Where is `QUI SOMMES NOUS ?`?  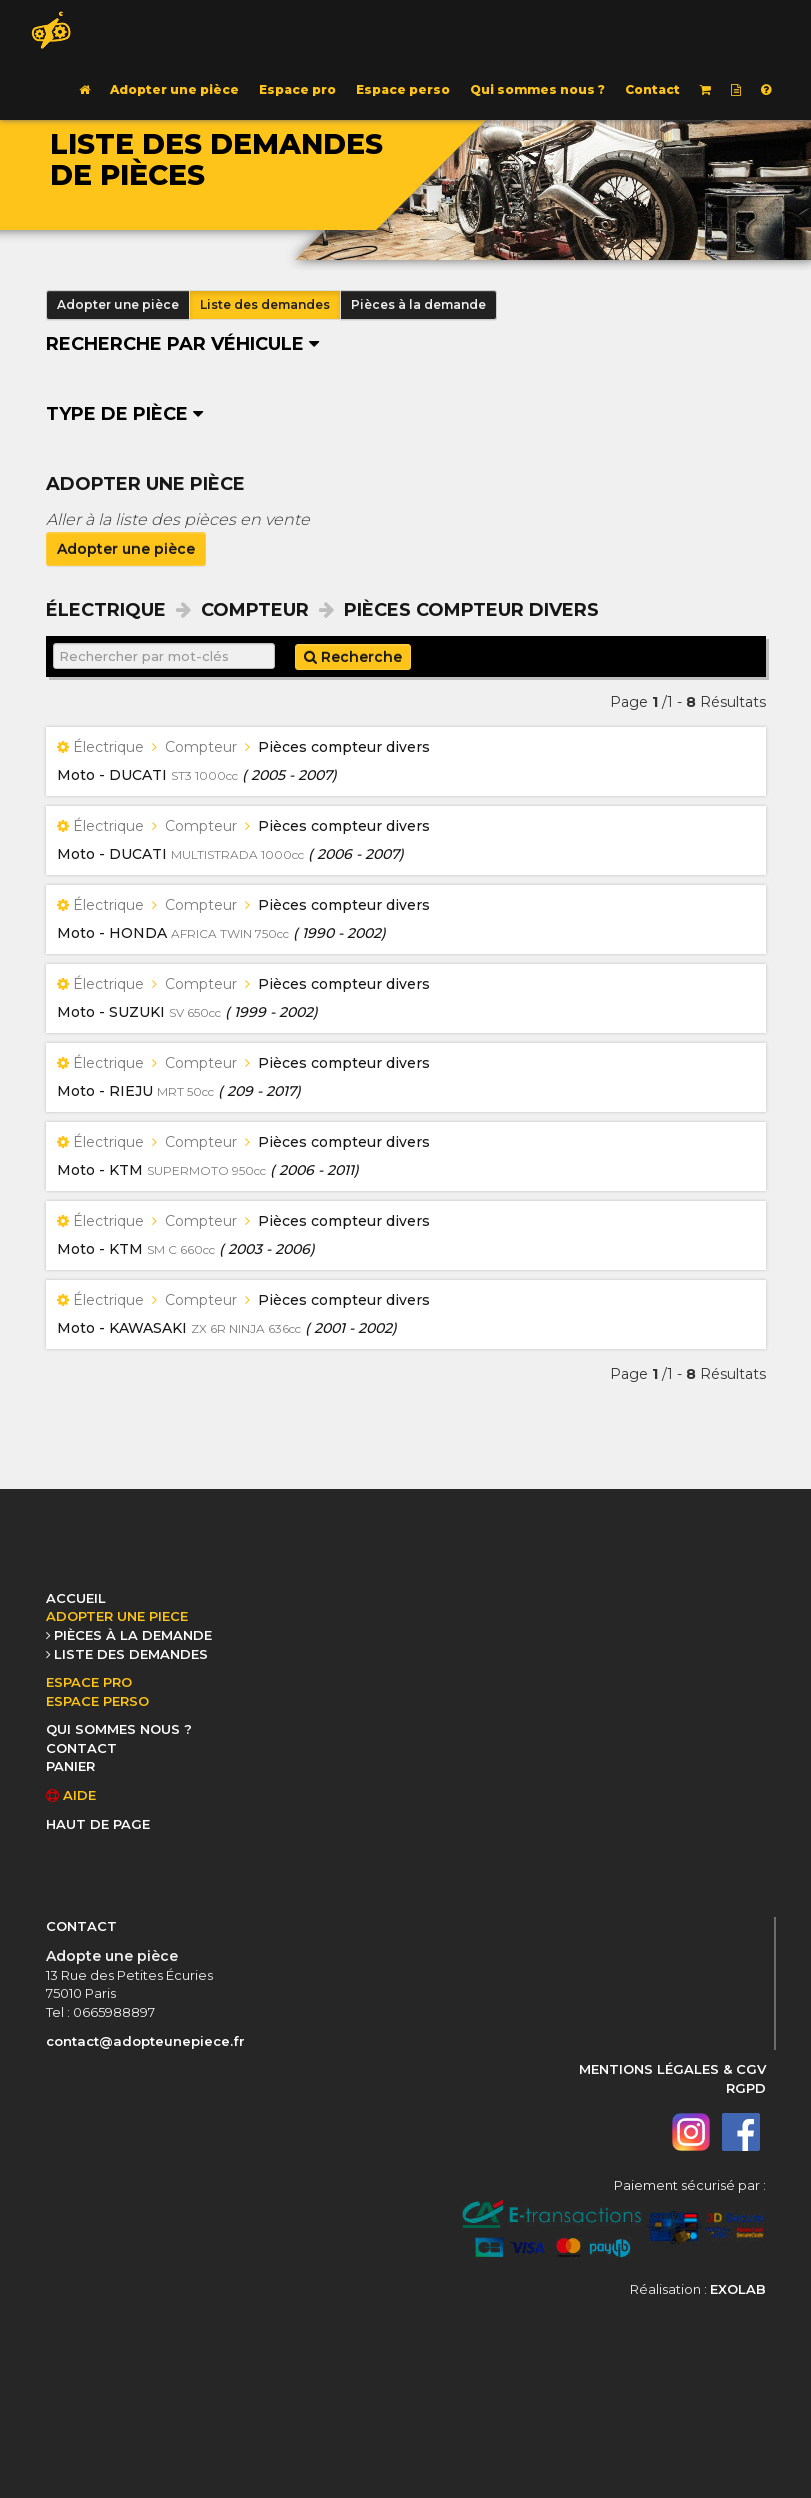
QUI SOMMES NOUS ? is located at coordinates (119, 1729).